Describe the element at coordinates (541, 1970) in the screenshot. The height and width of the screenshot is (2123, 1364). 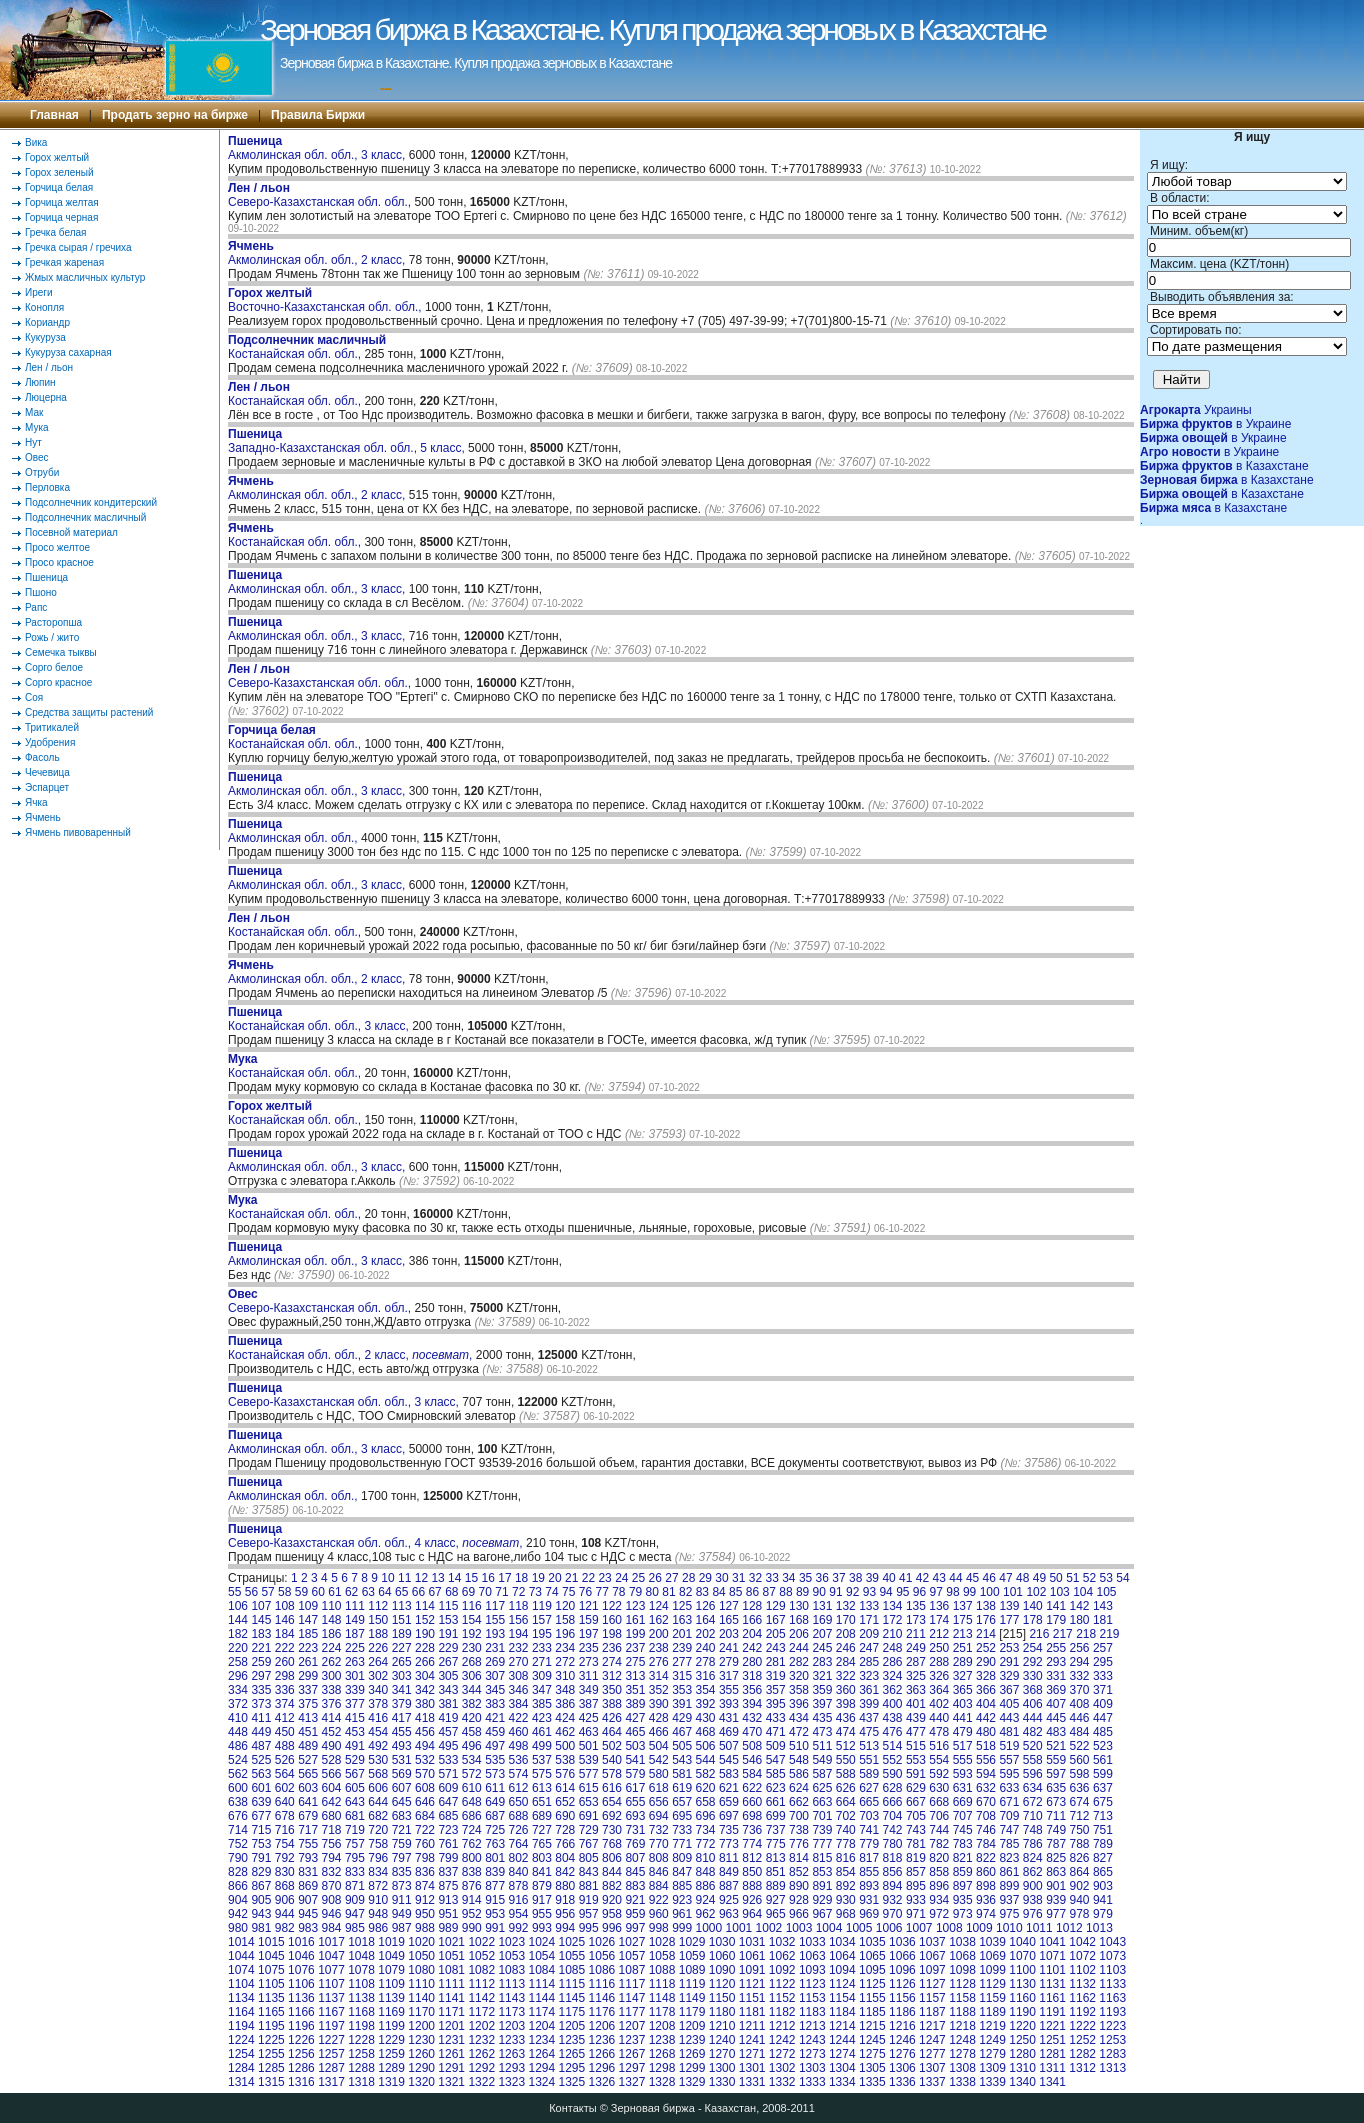
I see `1084` at that location.